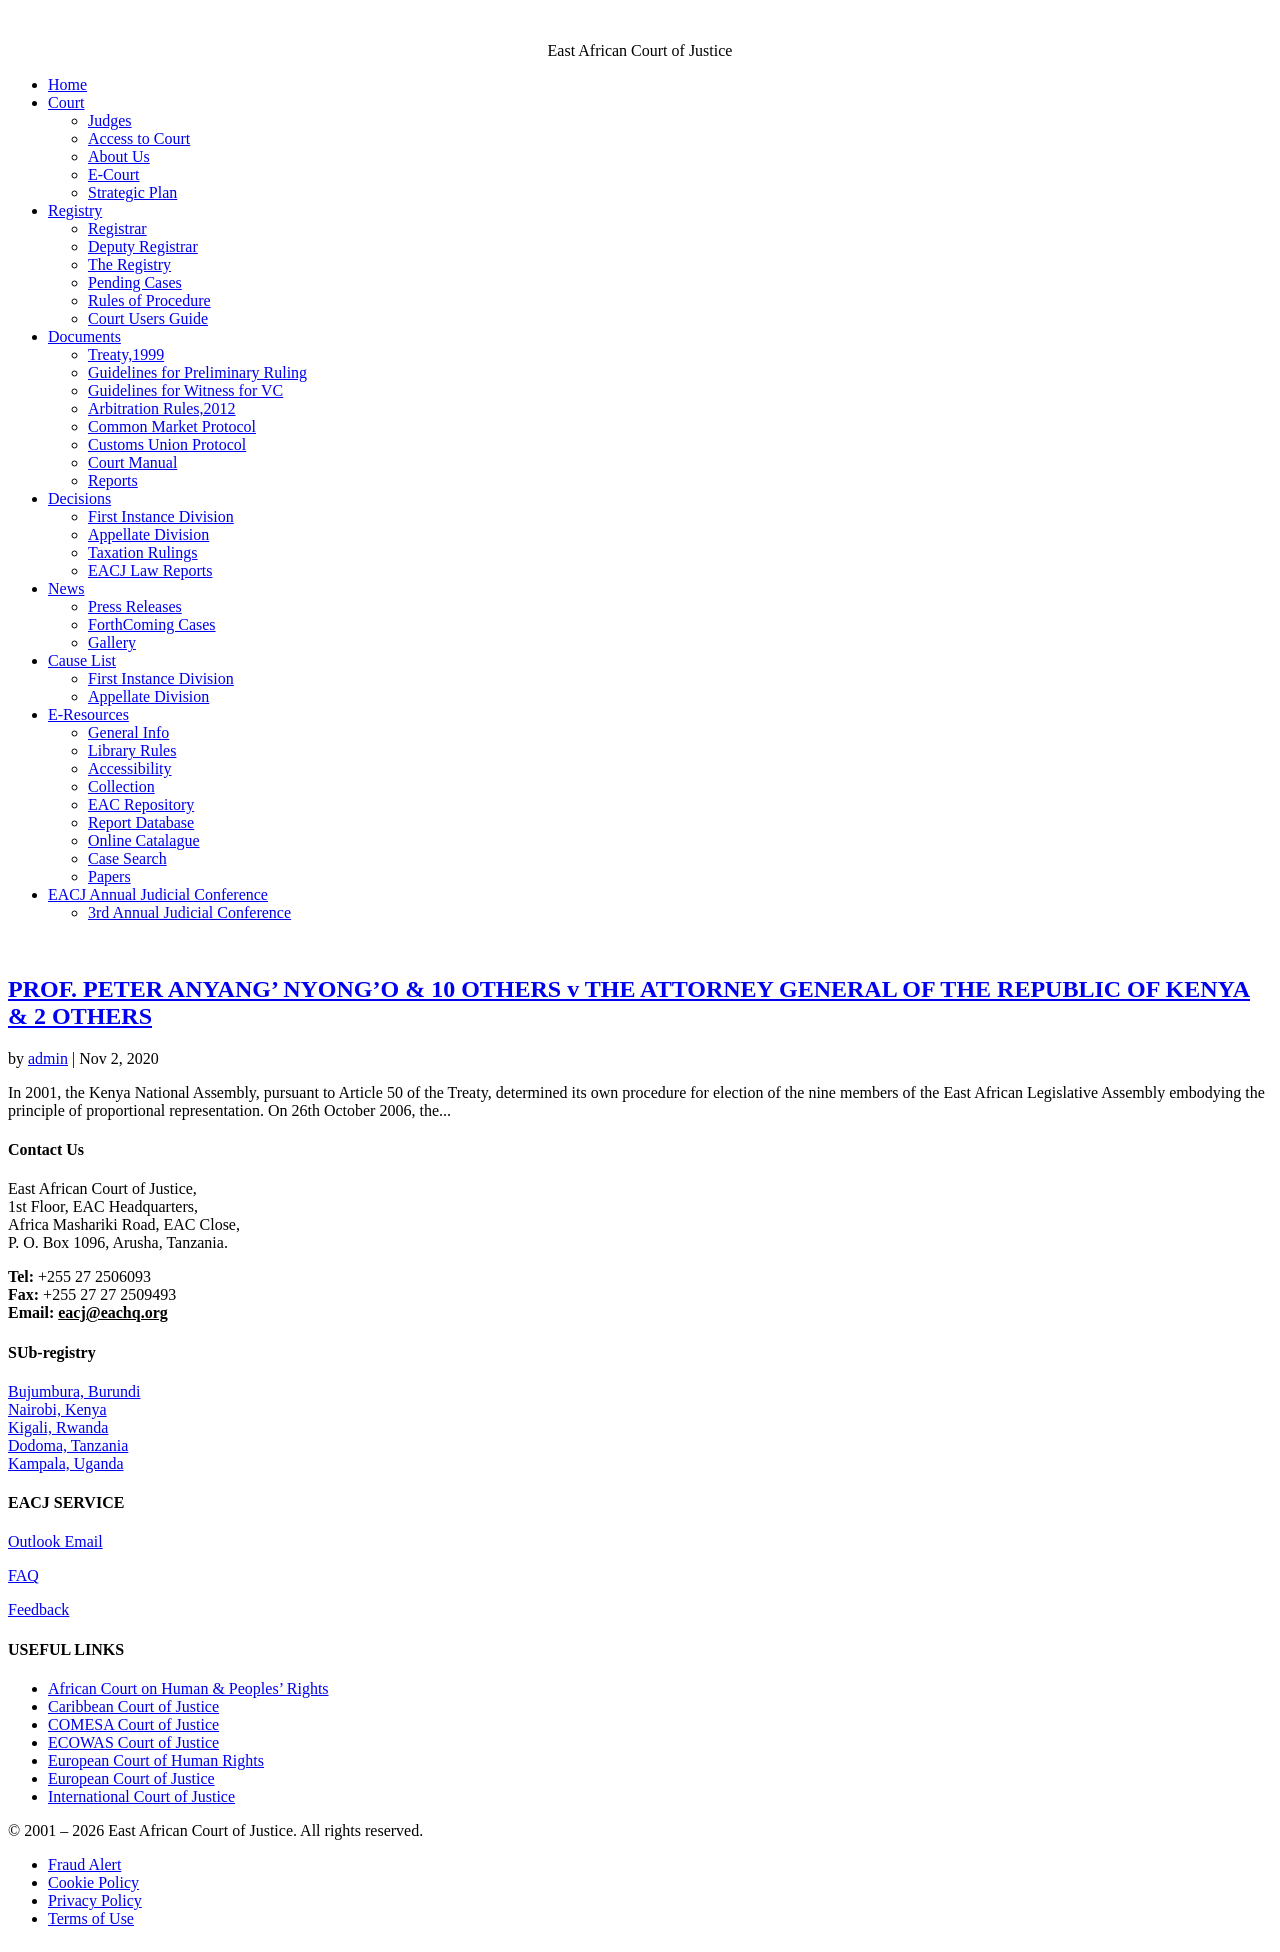  What do you see at coordinates (68, 1445) in the screenshot?
I see `Dodoma, Tanzania` at bounding box center [68, 1445].